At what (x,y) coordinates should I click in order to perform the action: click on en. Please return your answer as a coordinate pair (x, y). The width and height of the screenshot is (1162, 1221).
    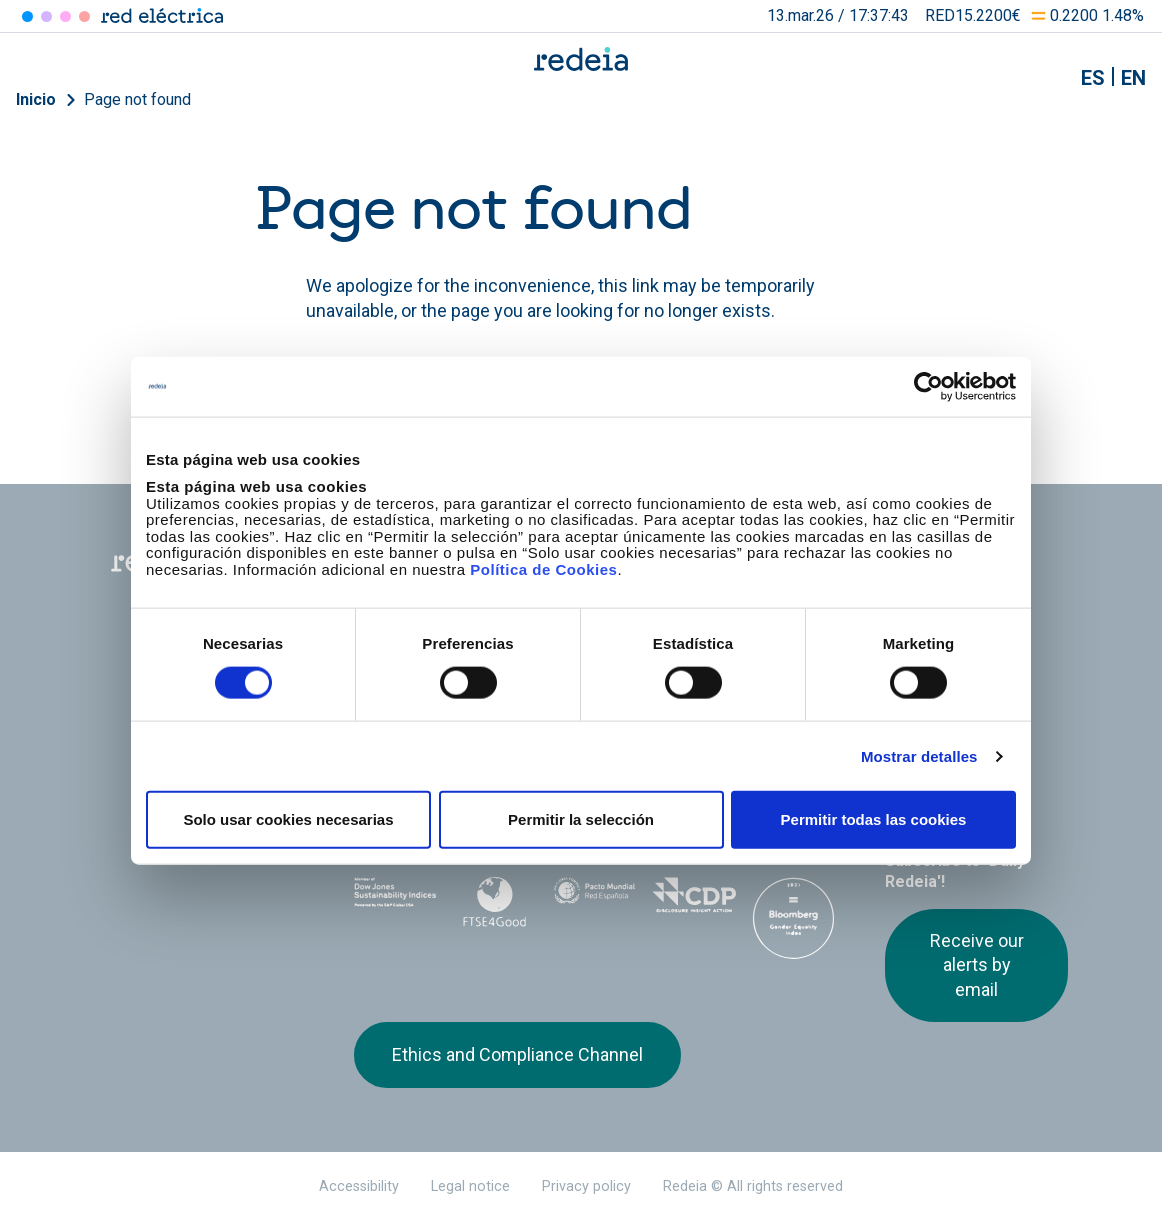
    Looking at the image, I should click on (1133, 78).